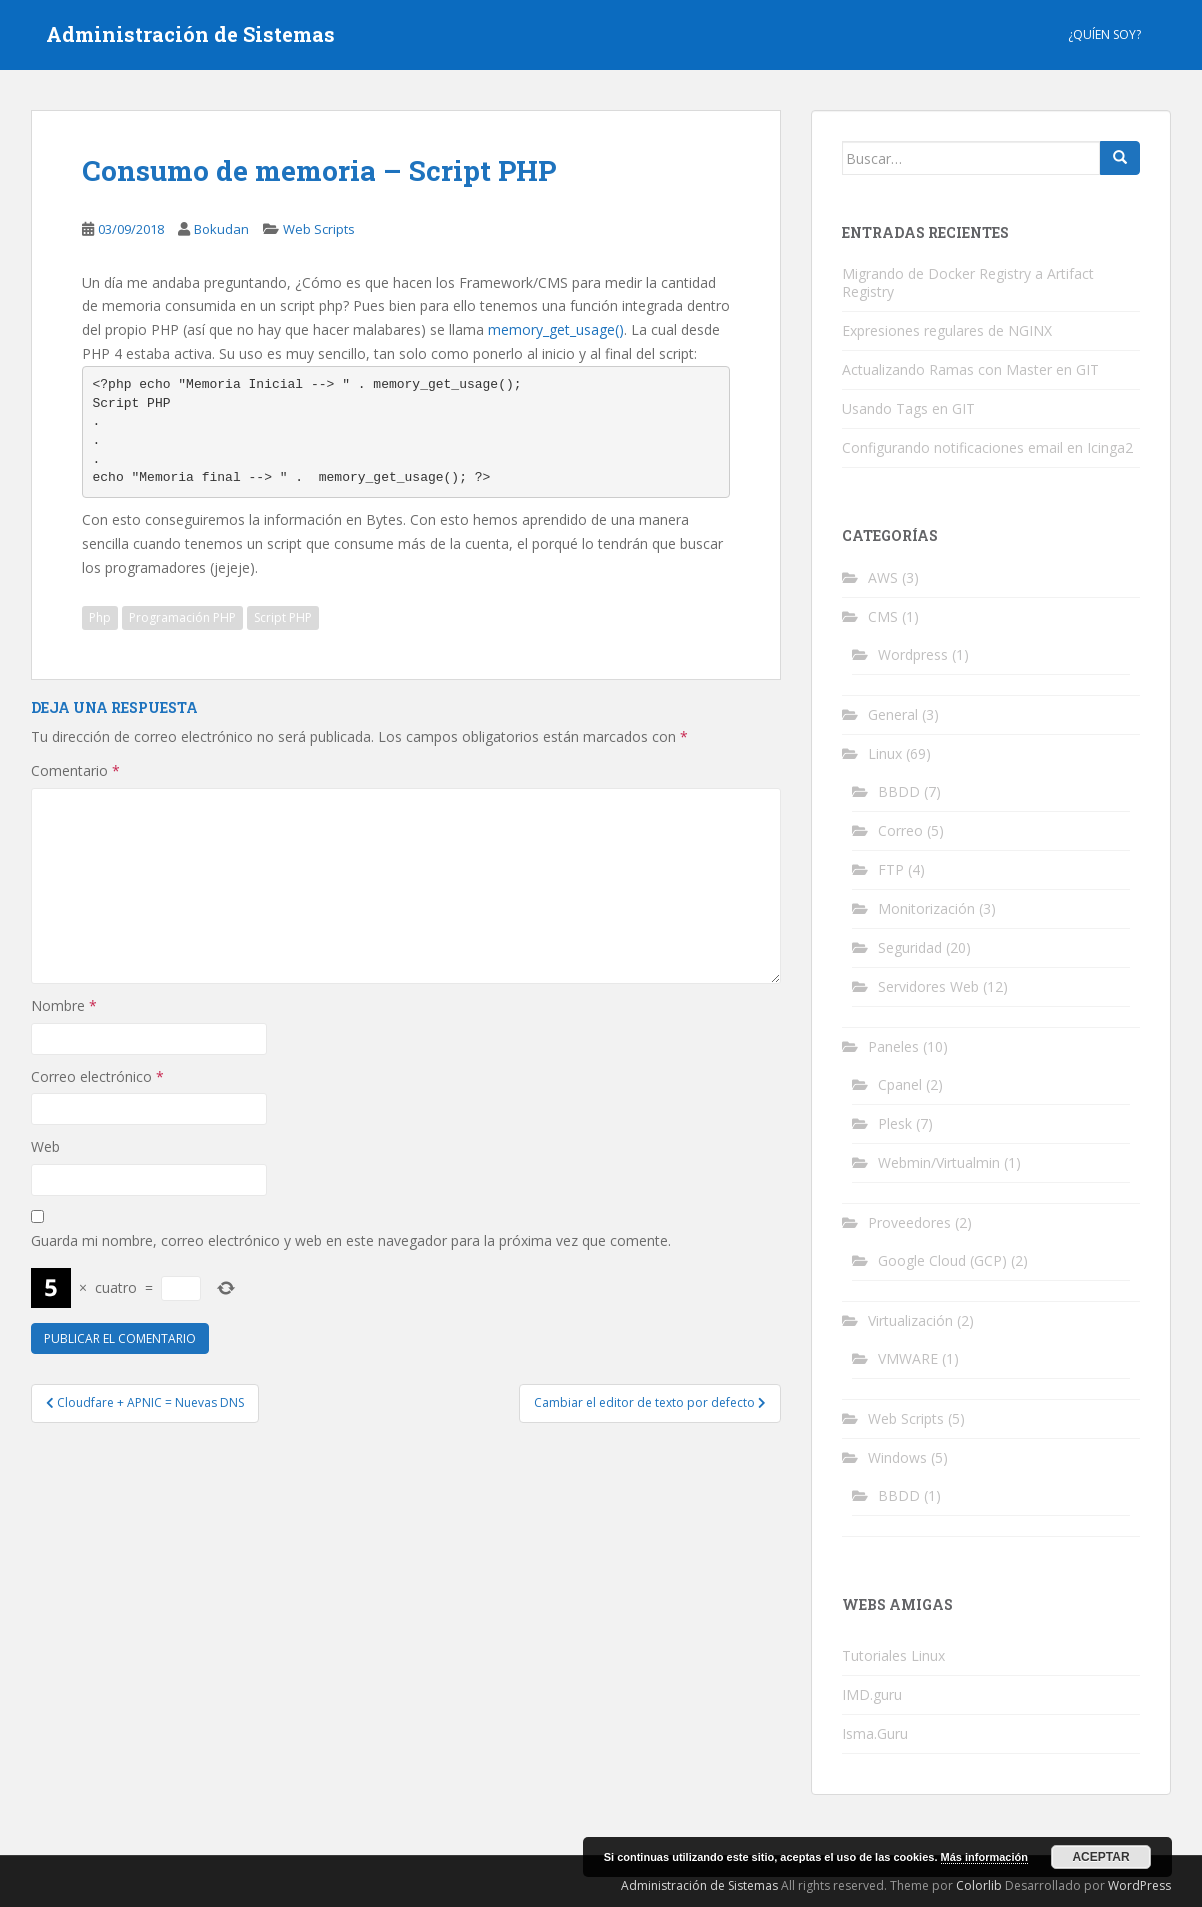 The height and width of the screenshot is (1907, 1202). What do you see at coordinates (939, 1162) in the screenshot?
I see `Webmin/Virtualmin` at bounding box center [939, 1162].